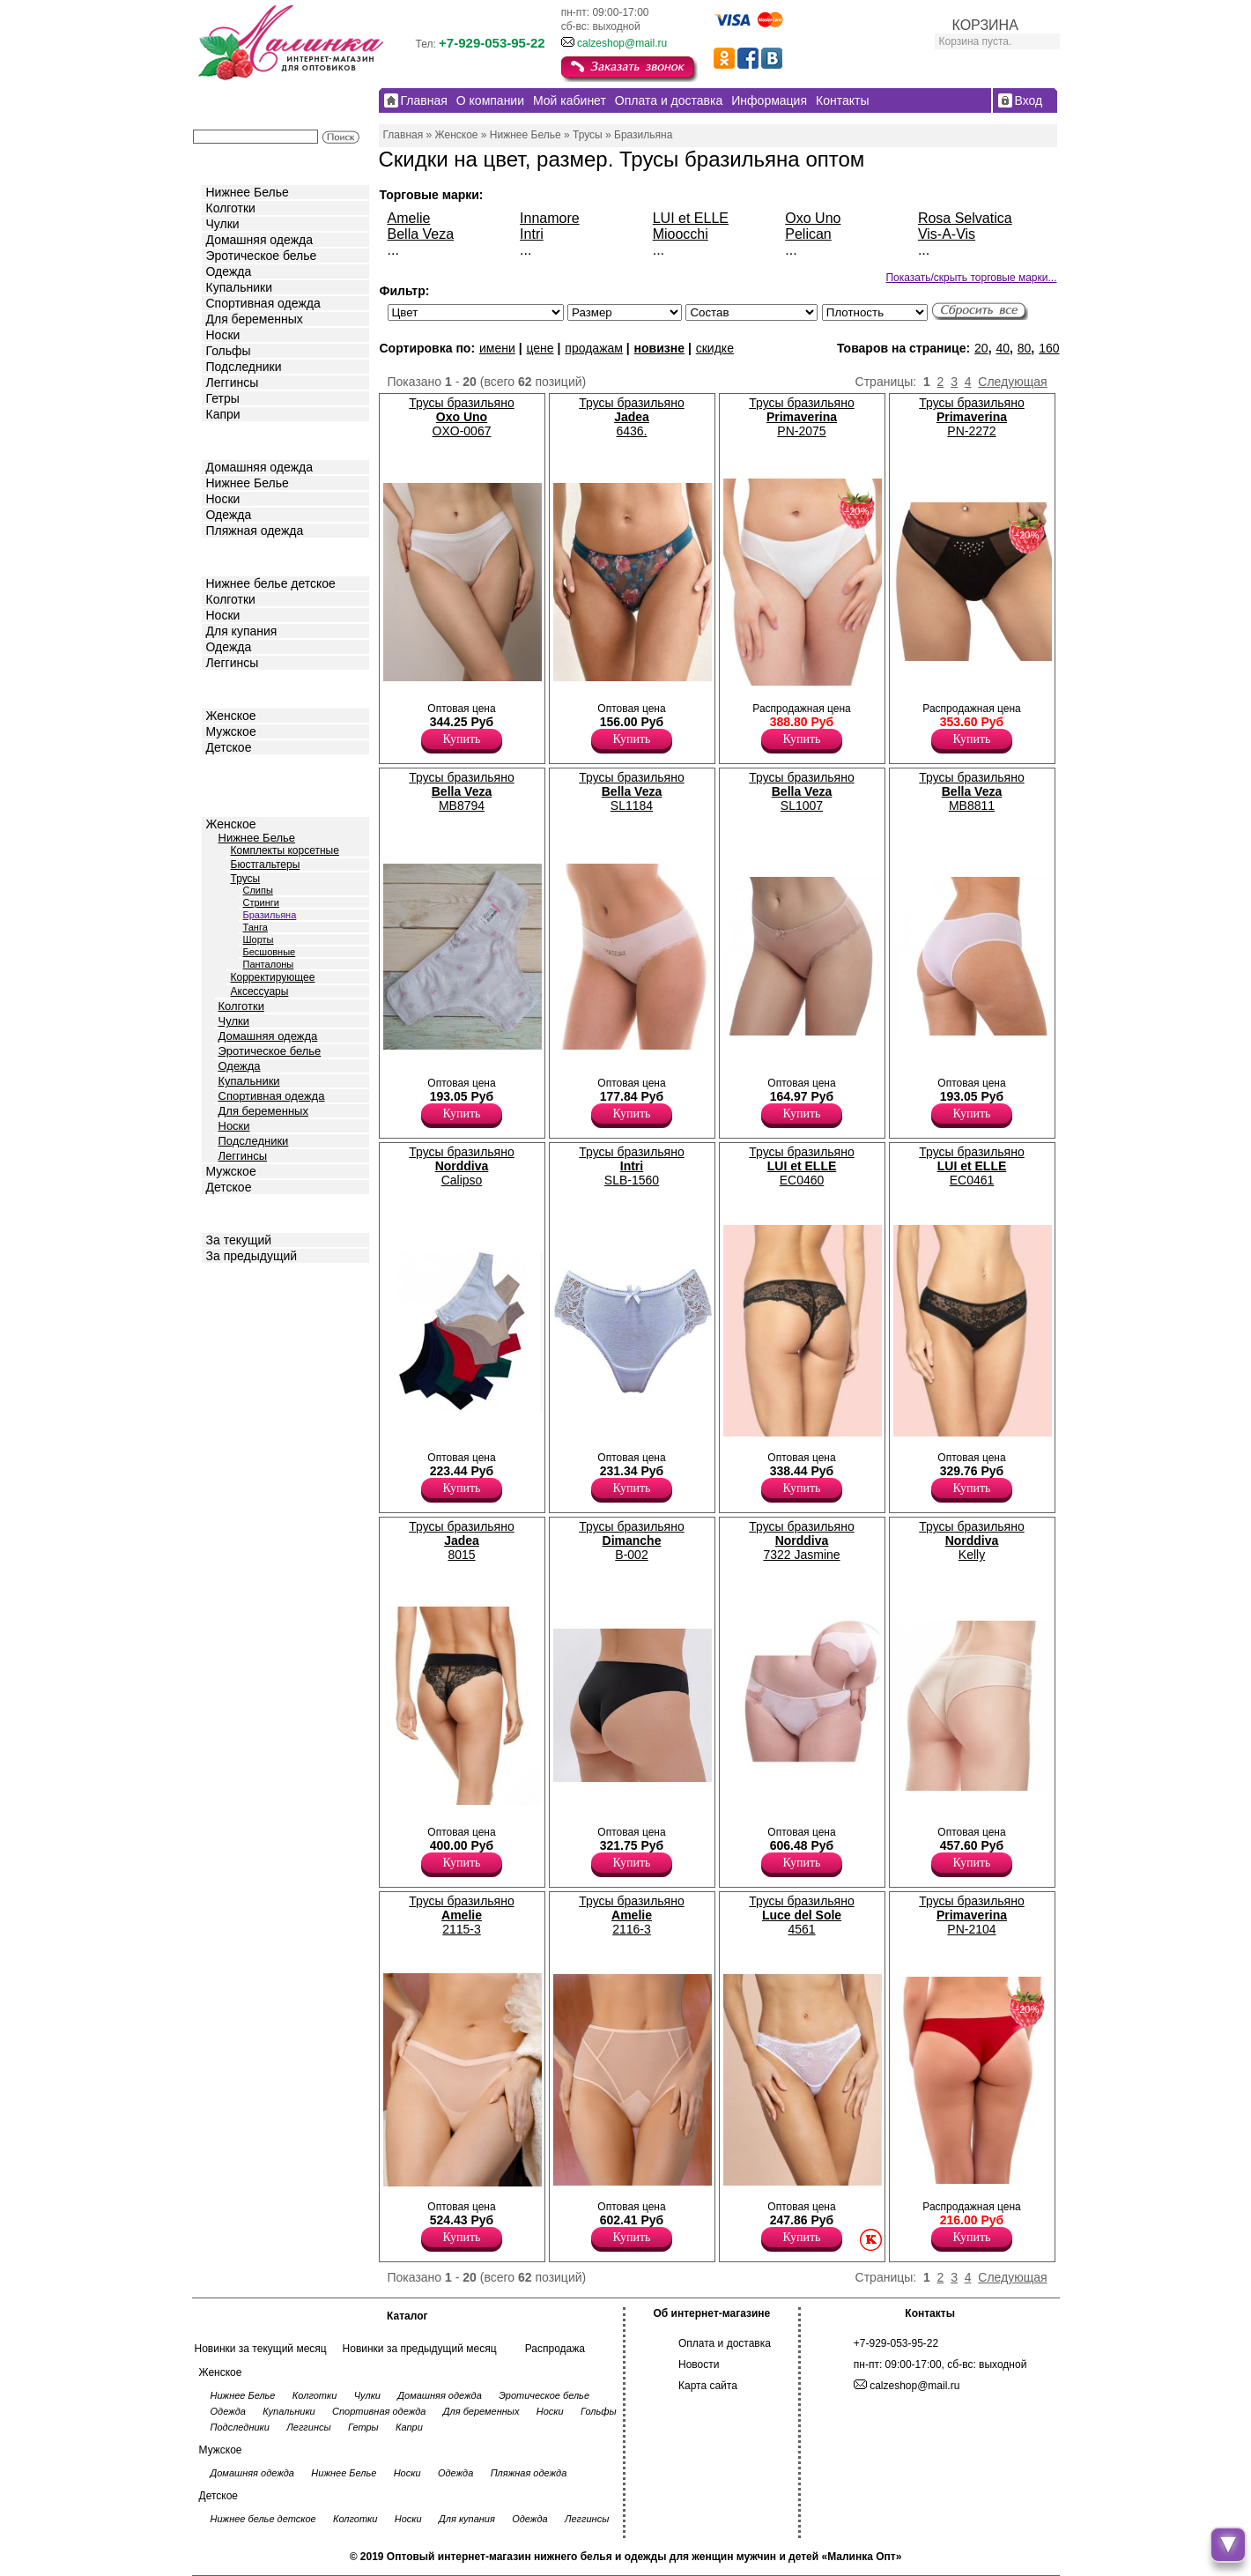 The height and width of the screenshot is (2576, 1251). What do you see at coordinates (271, 583) in the screenshot?
I see `Нижнее белье детское` at bounding box center [271, 583].